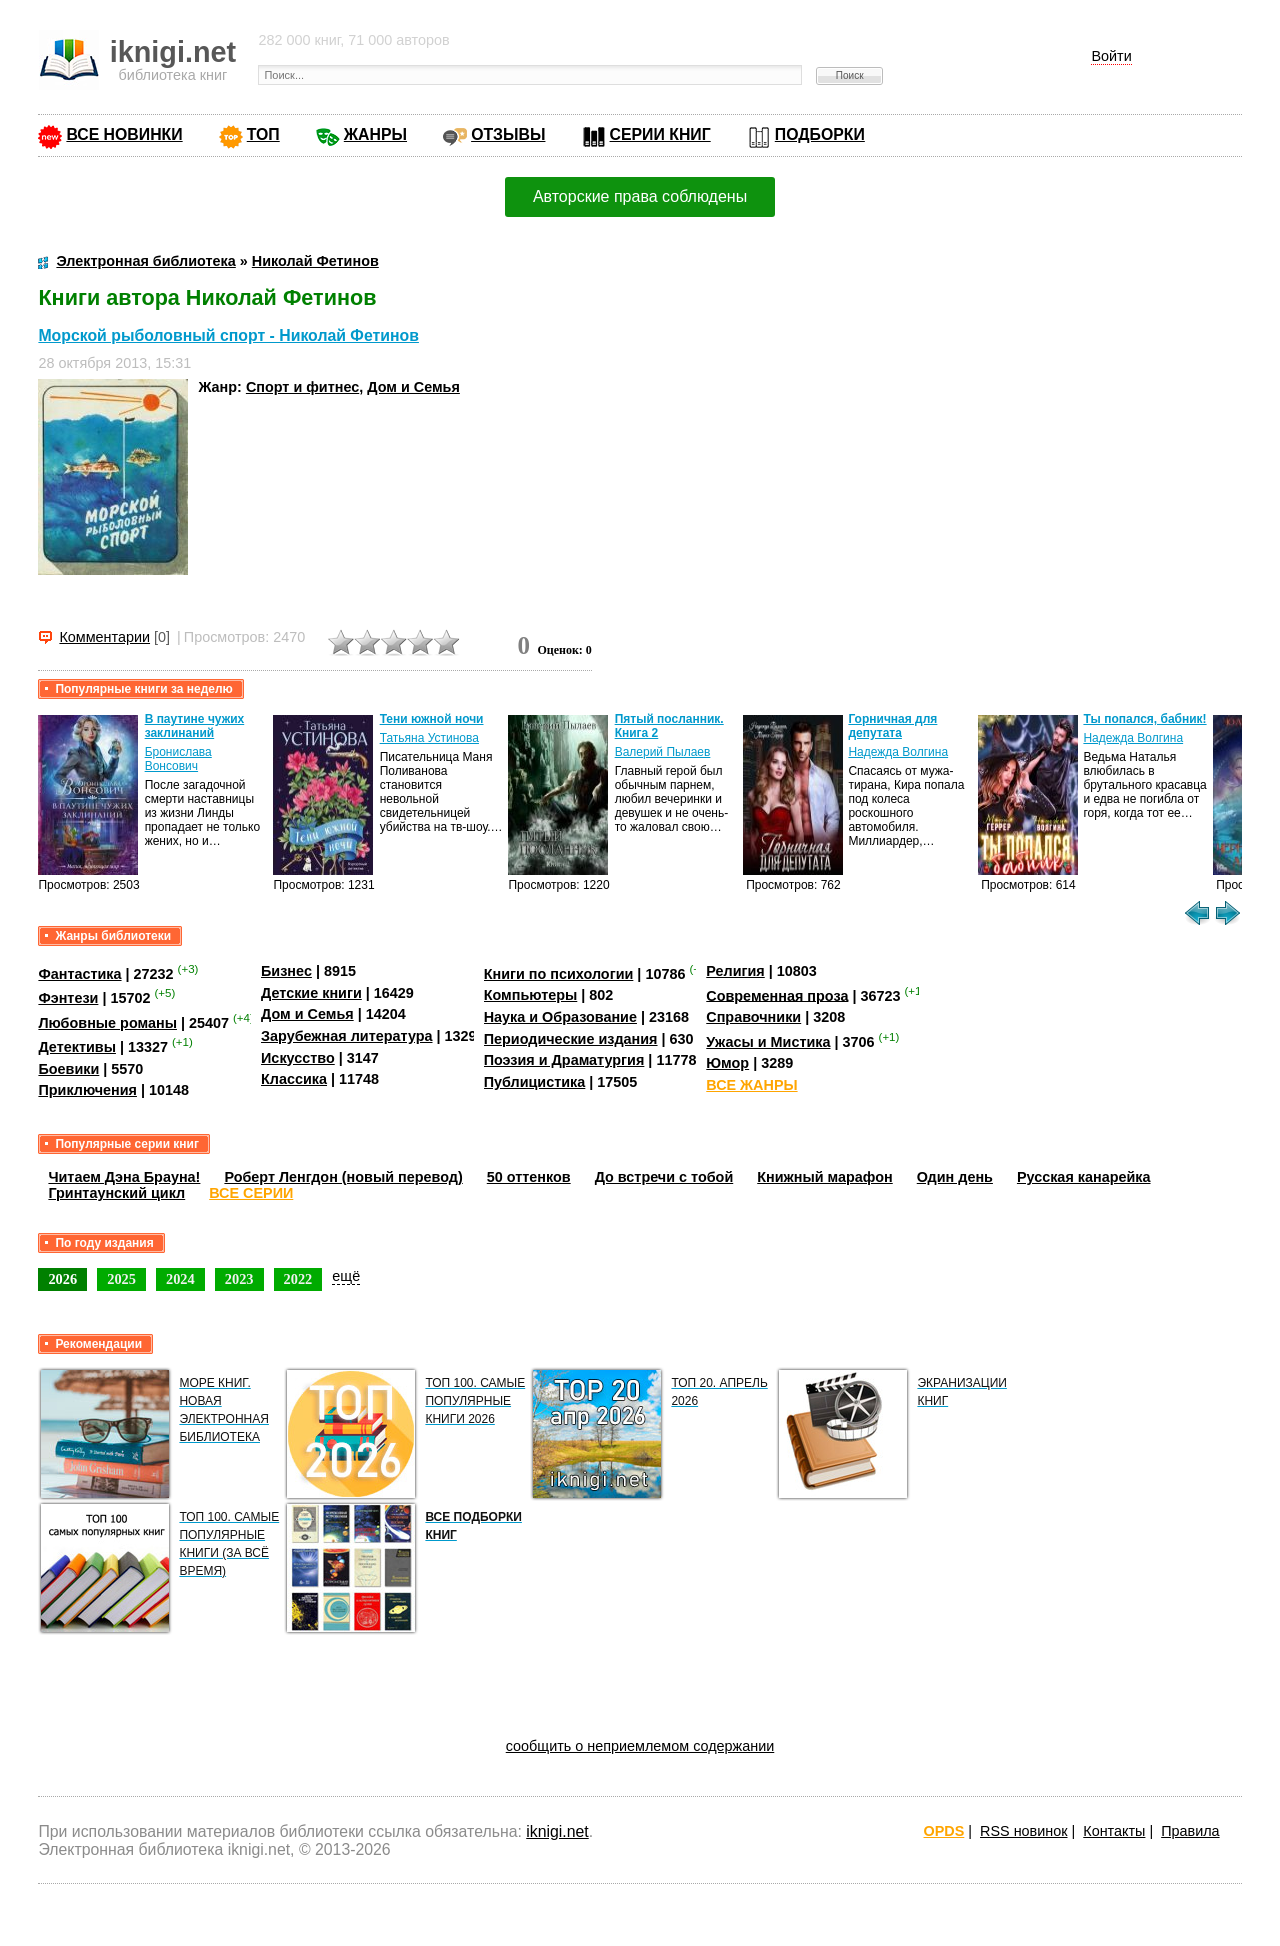  What do you see at coordinates (346, 1276) in the screenshot?
I see `ещё` at bounding box center [346, 1276].